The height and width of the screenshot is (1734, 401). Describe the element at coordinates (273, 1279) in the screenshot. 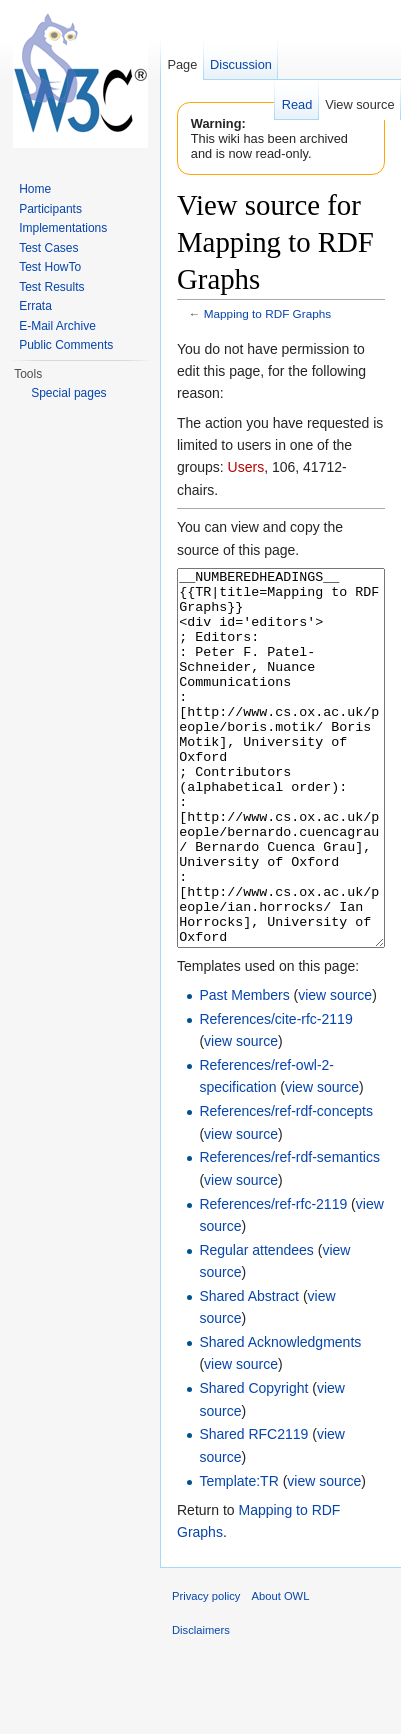

I see `References/ref-rfc-2119` at that location.